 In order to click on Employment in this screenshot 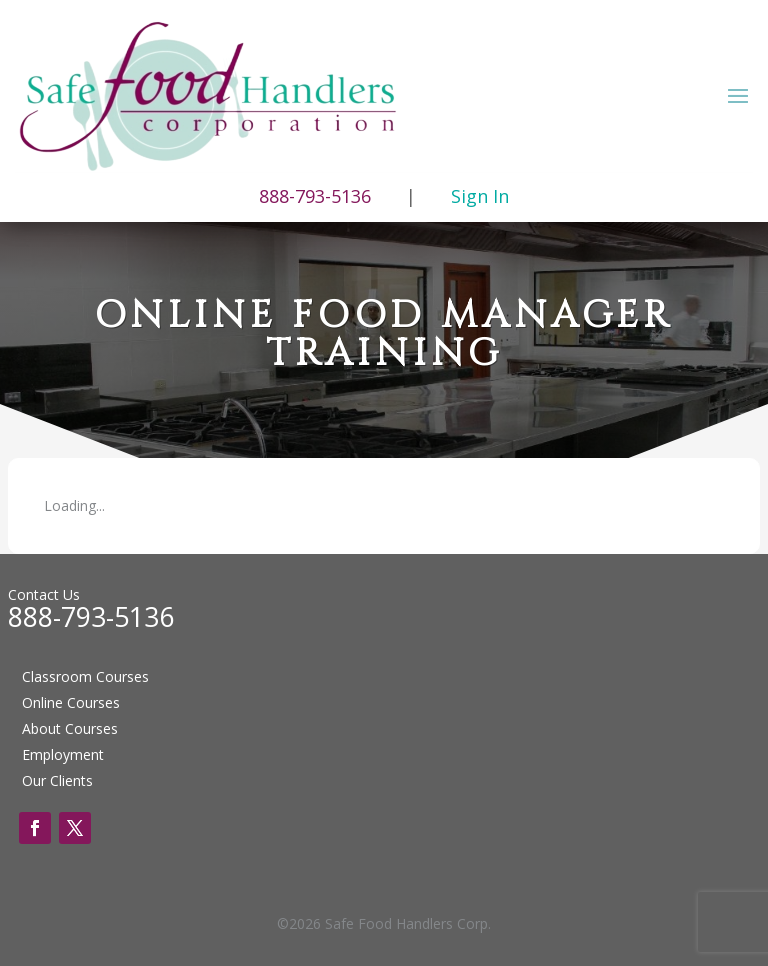, I will do `click(63, 754)`.